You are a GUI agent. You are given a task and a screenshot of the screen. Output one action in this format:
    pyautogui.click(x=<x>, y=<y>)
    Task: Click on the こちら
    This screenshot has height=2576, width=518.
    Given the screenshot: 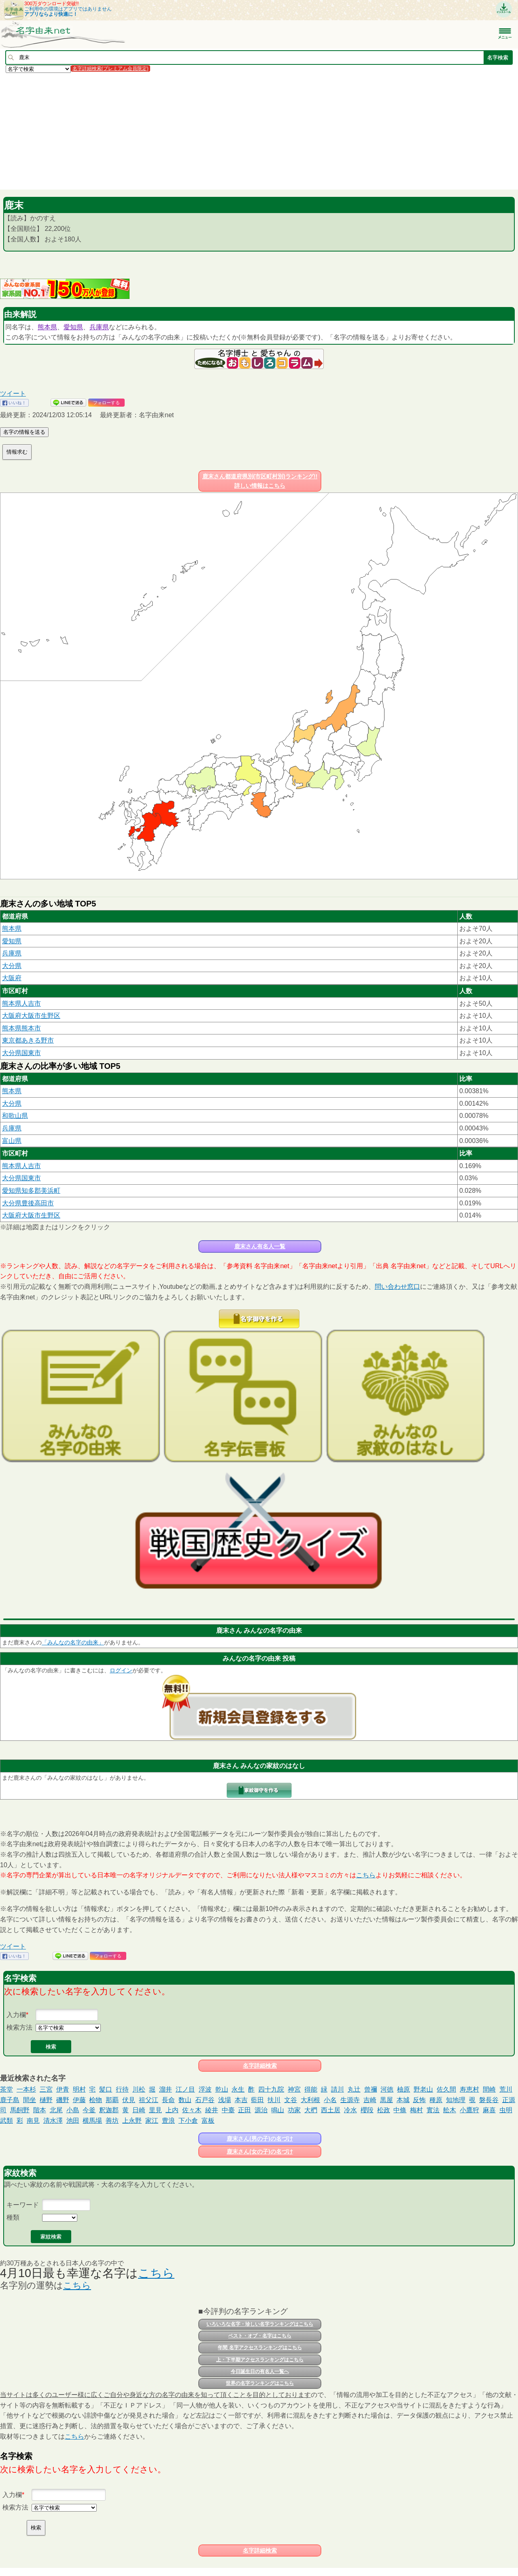 What is the action you would take?
    pyautogui.click(x=366, y=1875)
    